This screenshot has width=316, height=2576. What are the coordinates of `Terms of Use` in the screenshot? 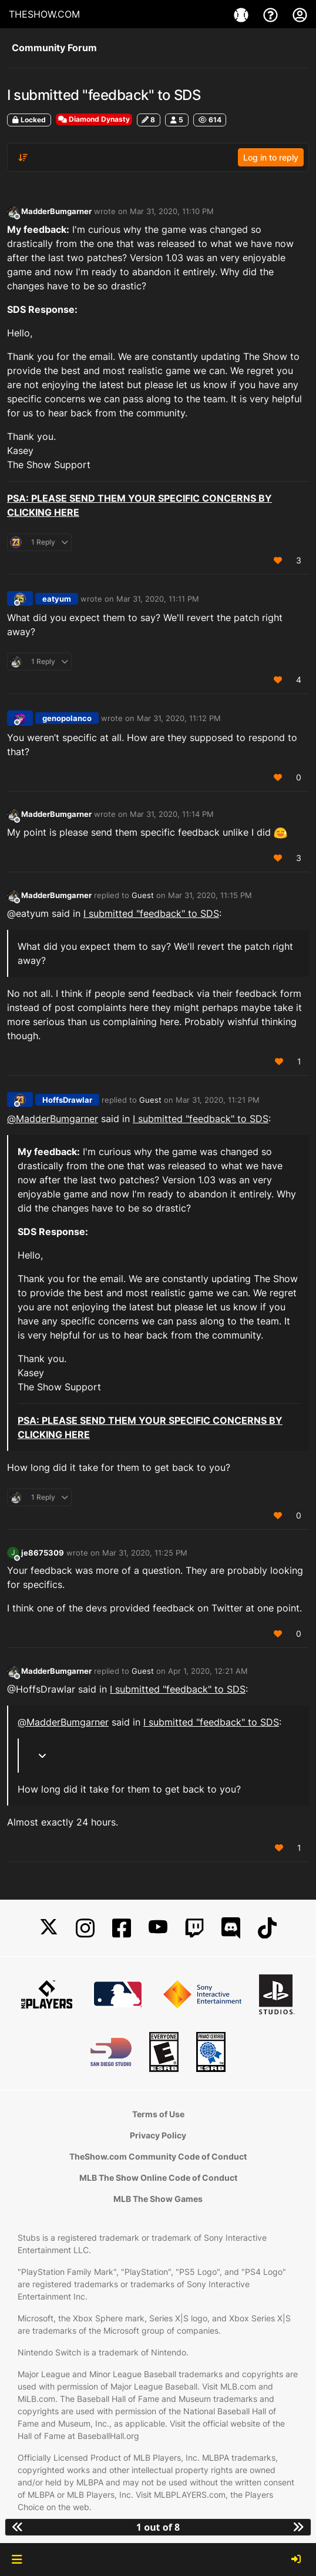 It's located at (158, 2114).